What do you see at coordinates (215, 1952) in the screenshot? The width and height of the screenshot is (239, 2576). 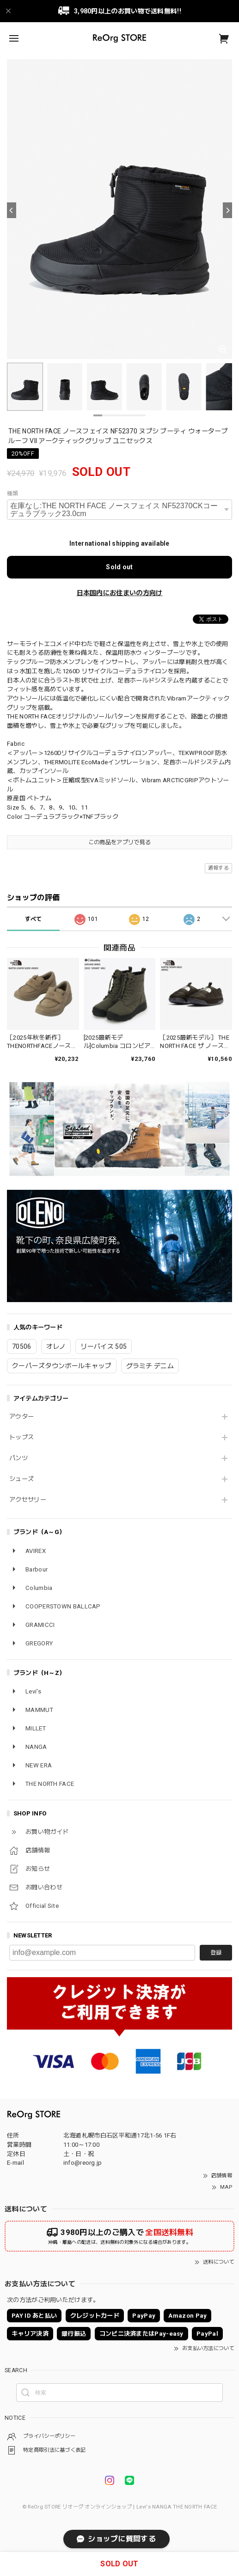 I see `登録` at bounding box center [215, 1952].